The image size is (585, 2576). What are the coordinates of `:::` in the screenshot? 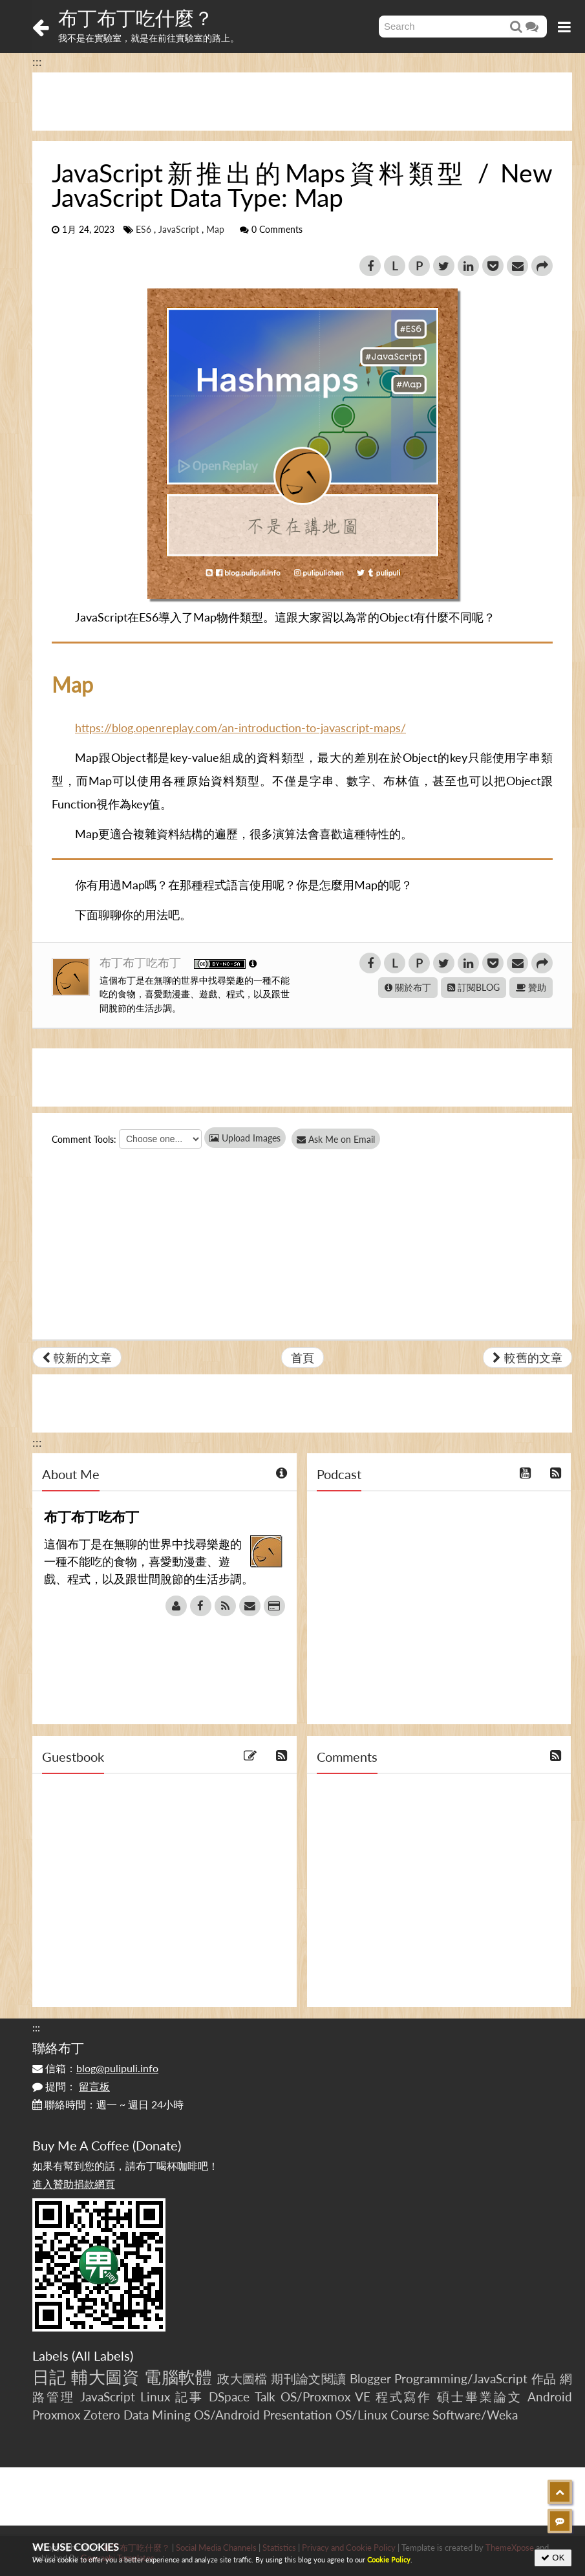 It's located at (37, 61).